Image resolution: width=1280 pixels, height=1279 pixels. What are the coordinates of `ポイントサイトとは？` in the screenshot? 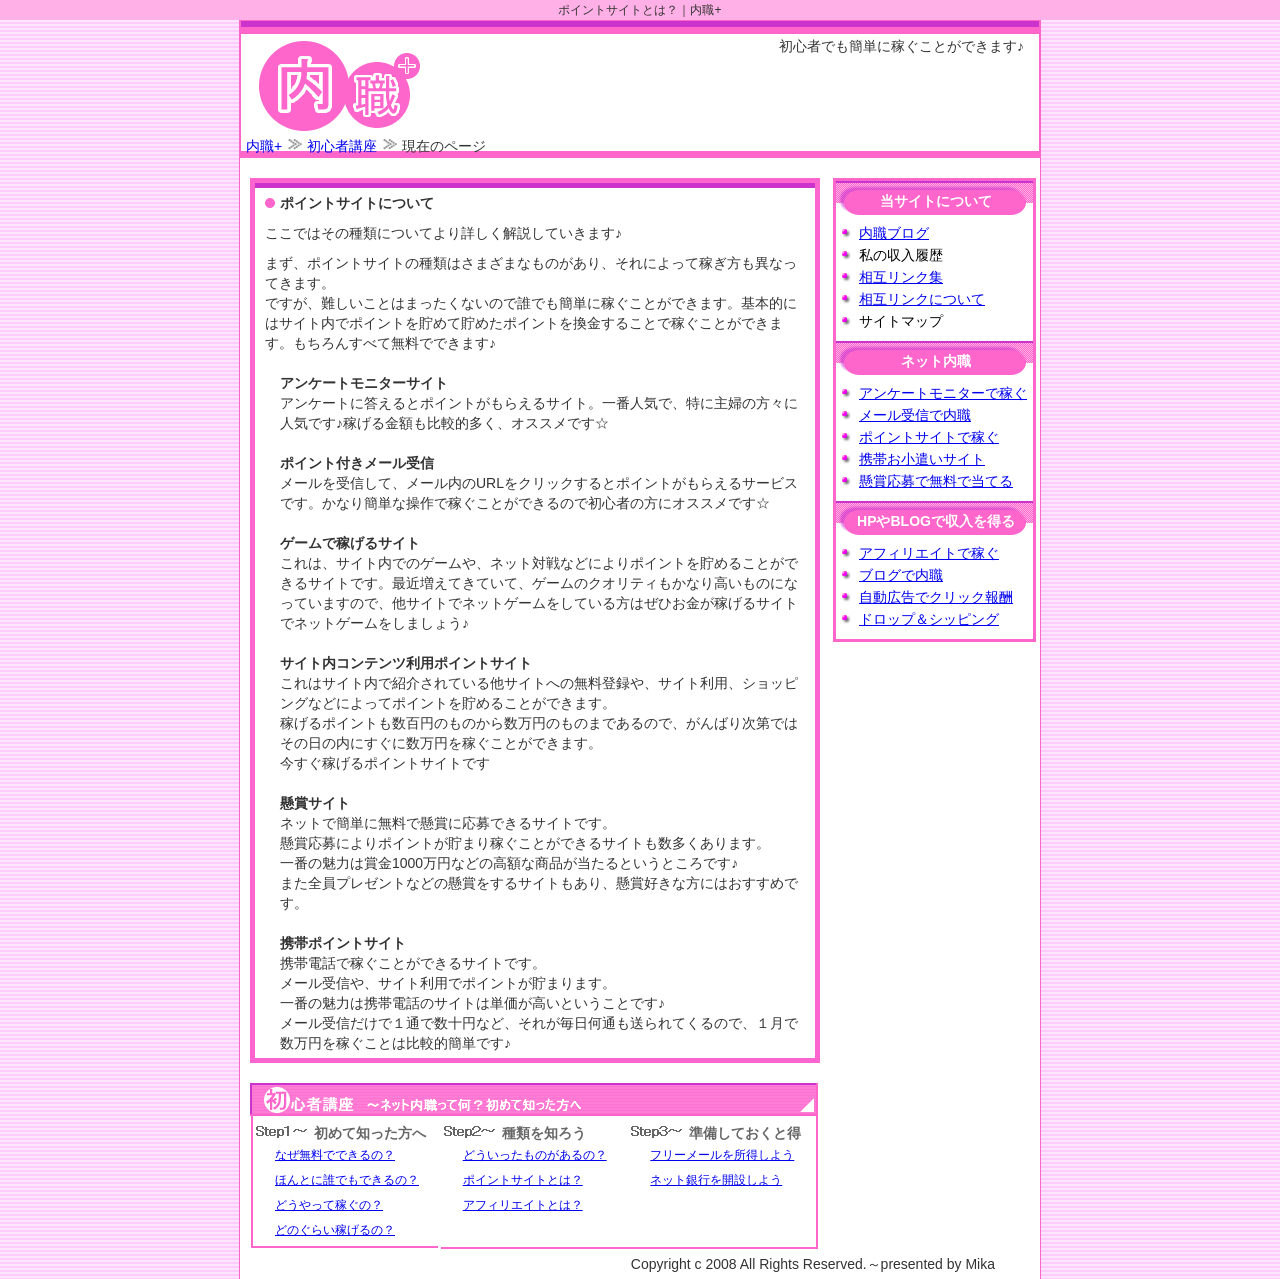 It's located at (523, 1180).